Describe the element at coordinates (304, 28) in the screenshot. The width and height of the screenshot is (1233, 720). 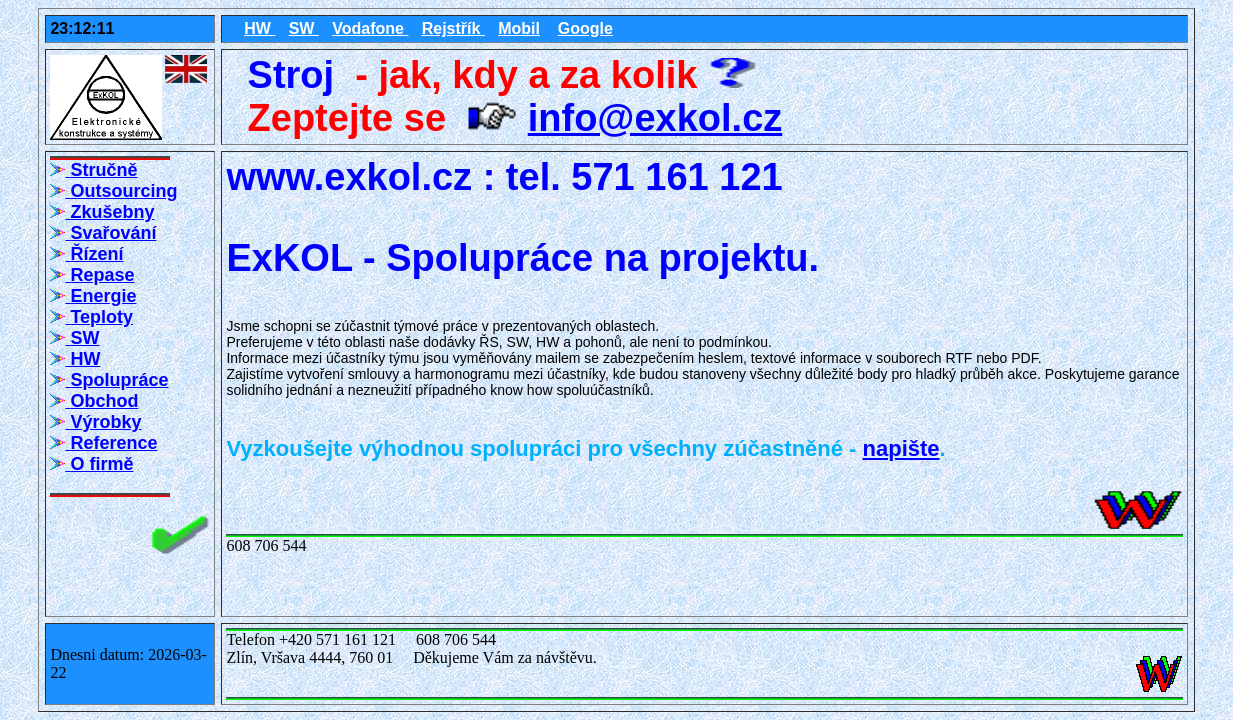
I see `SW` at that location.